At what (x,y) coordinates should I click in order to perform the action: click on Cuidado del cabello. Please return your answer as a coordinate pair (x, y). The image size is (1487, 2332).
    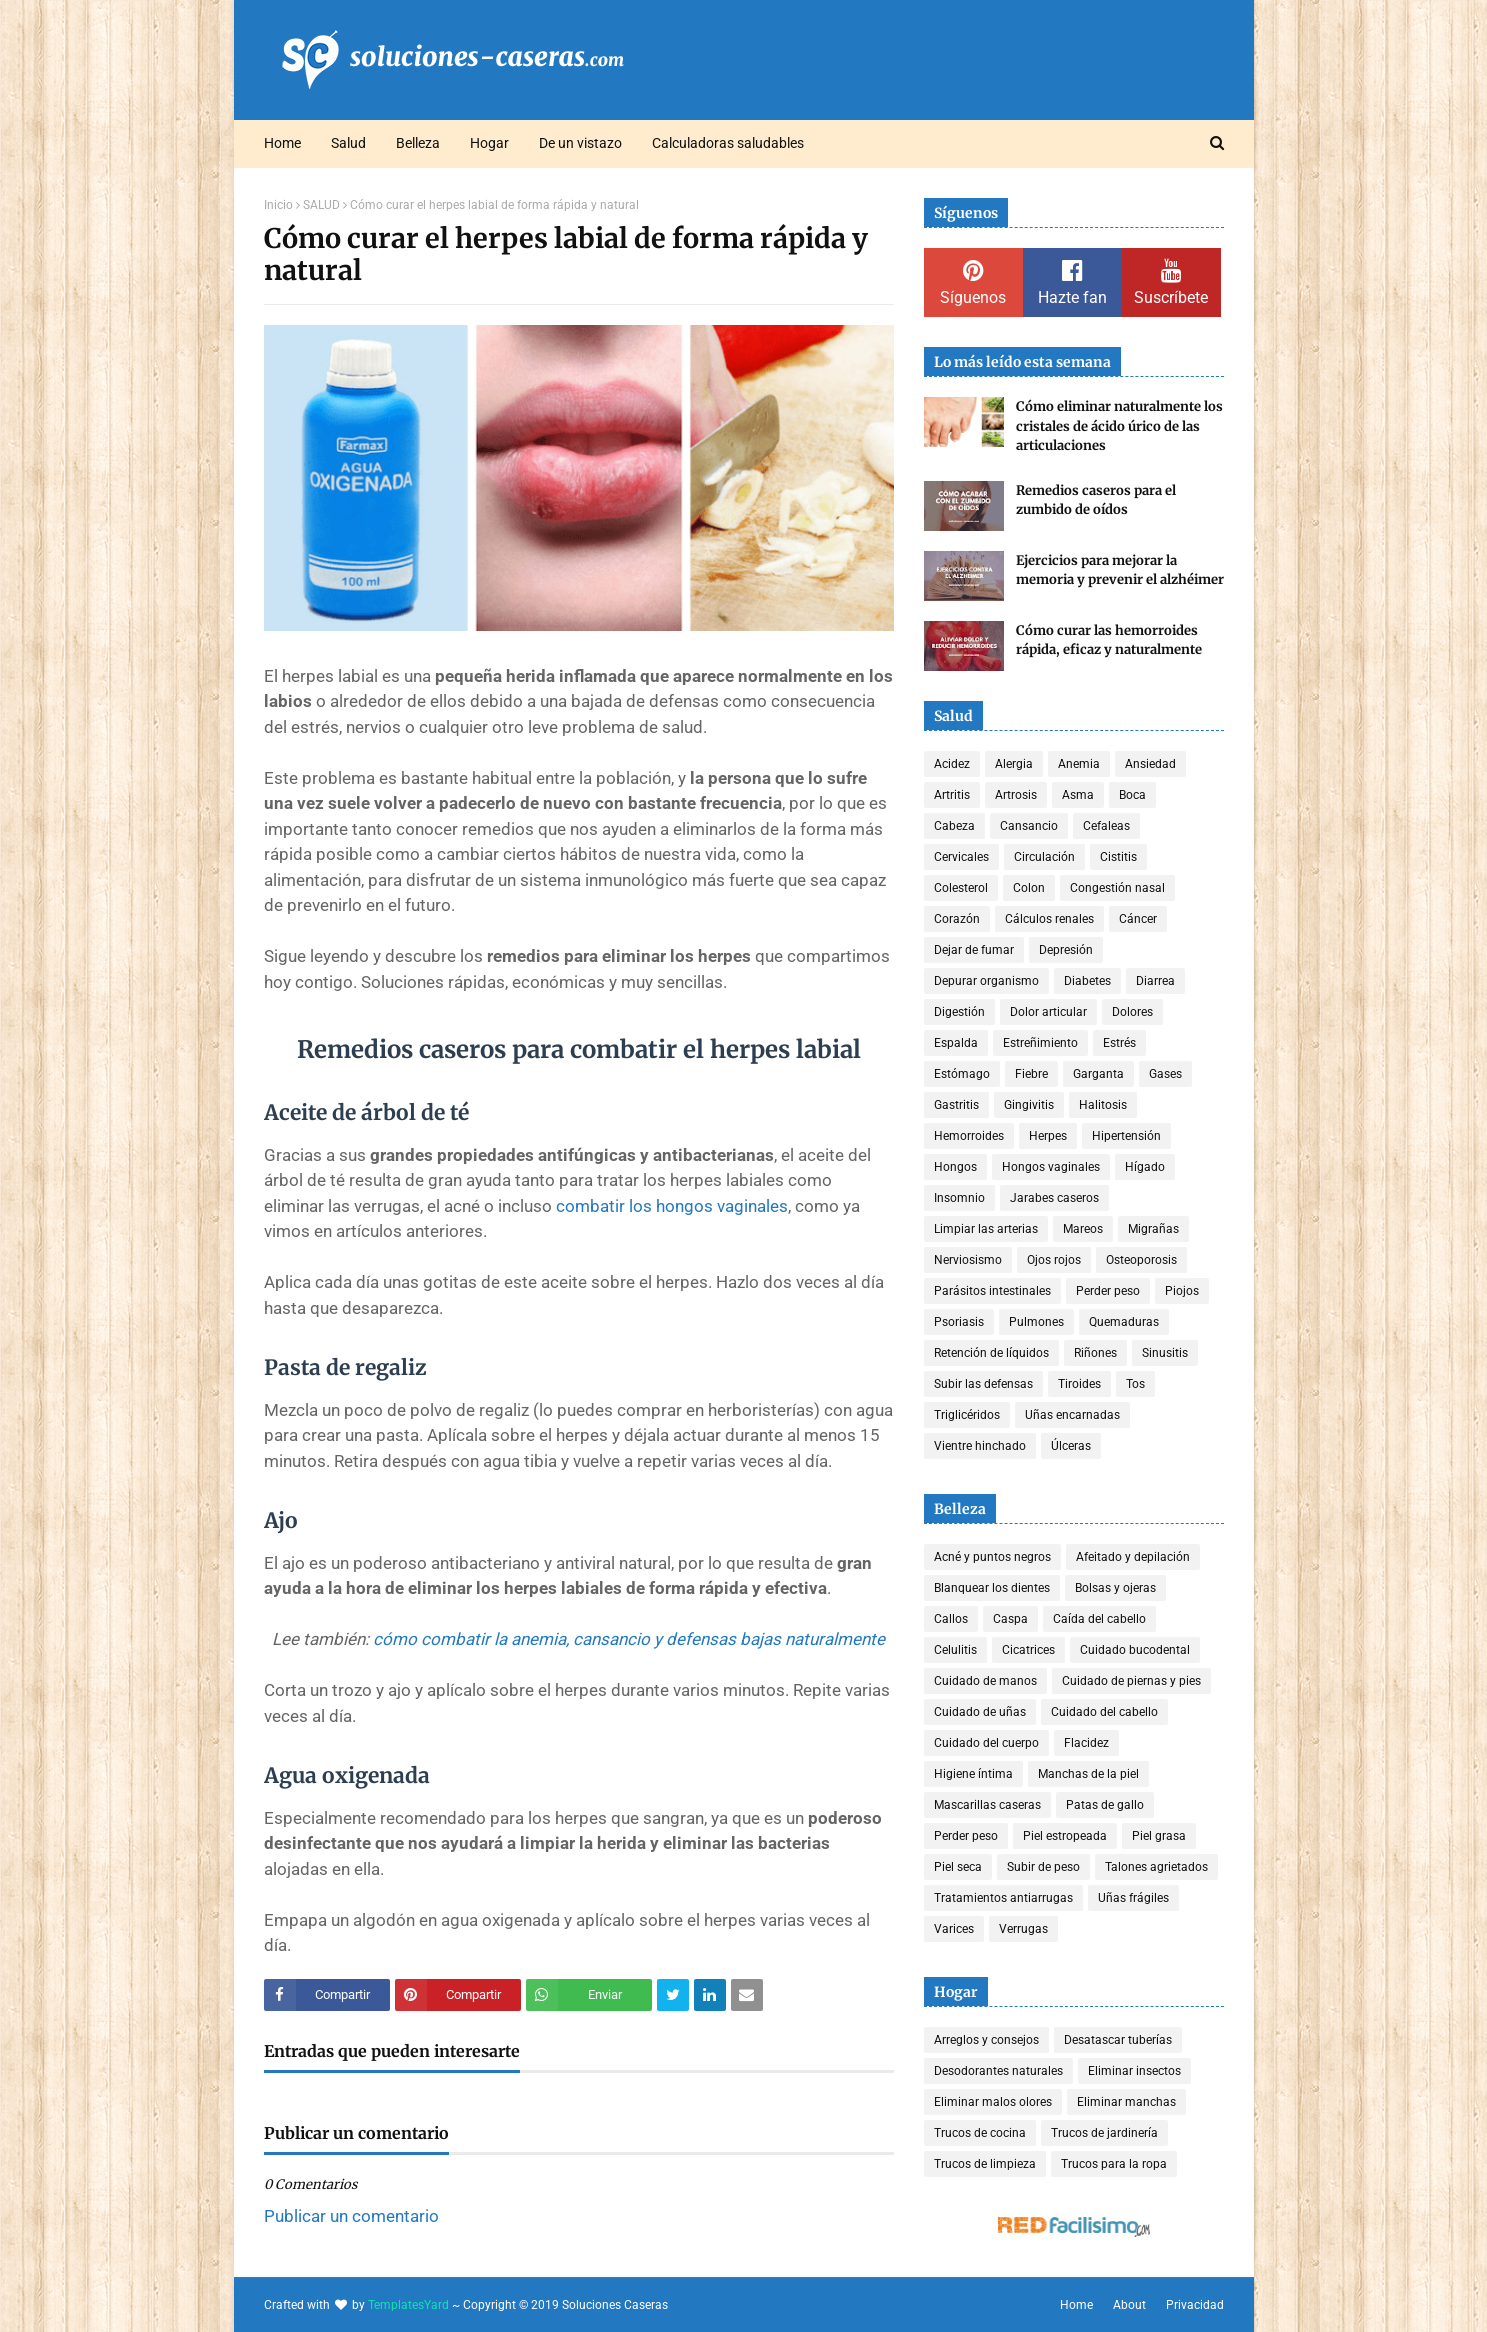
    Looking at the image, I should click on (1104, 1712).